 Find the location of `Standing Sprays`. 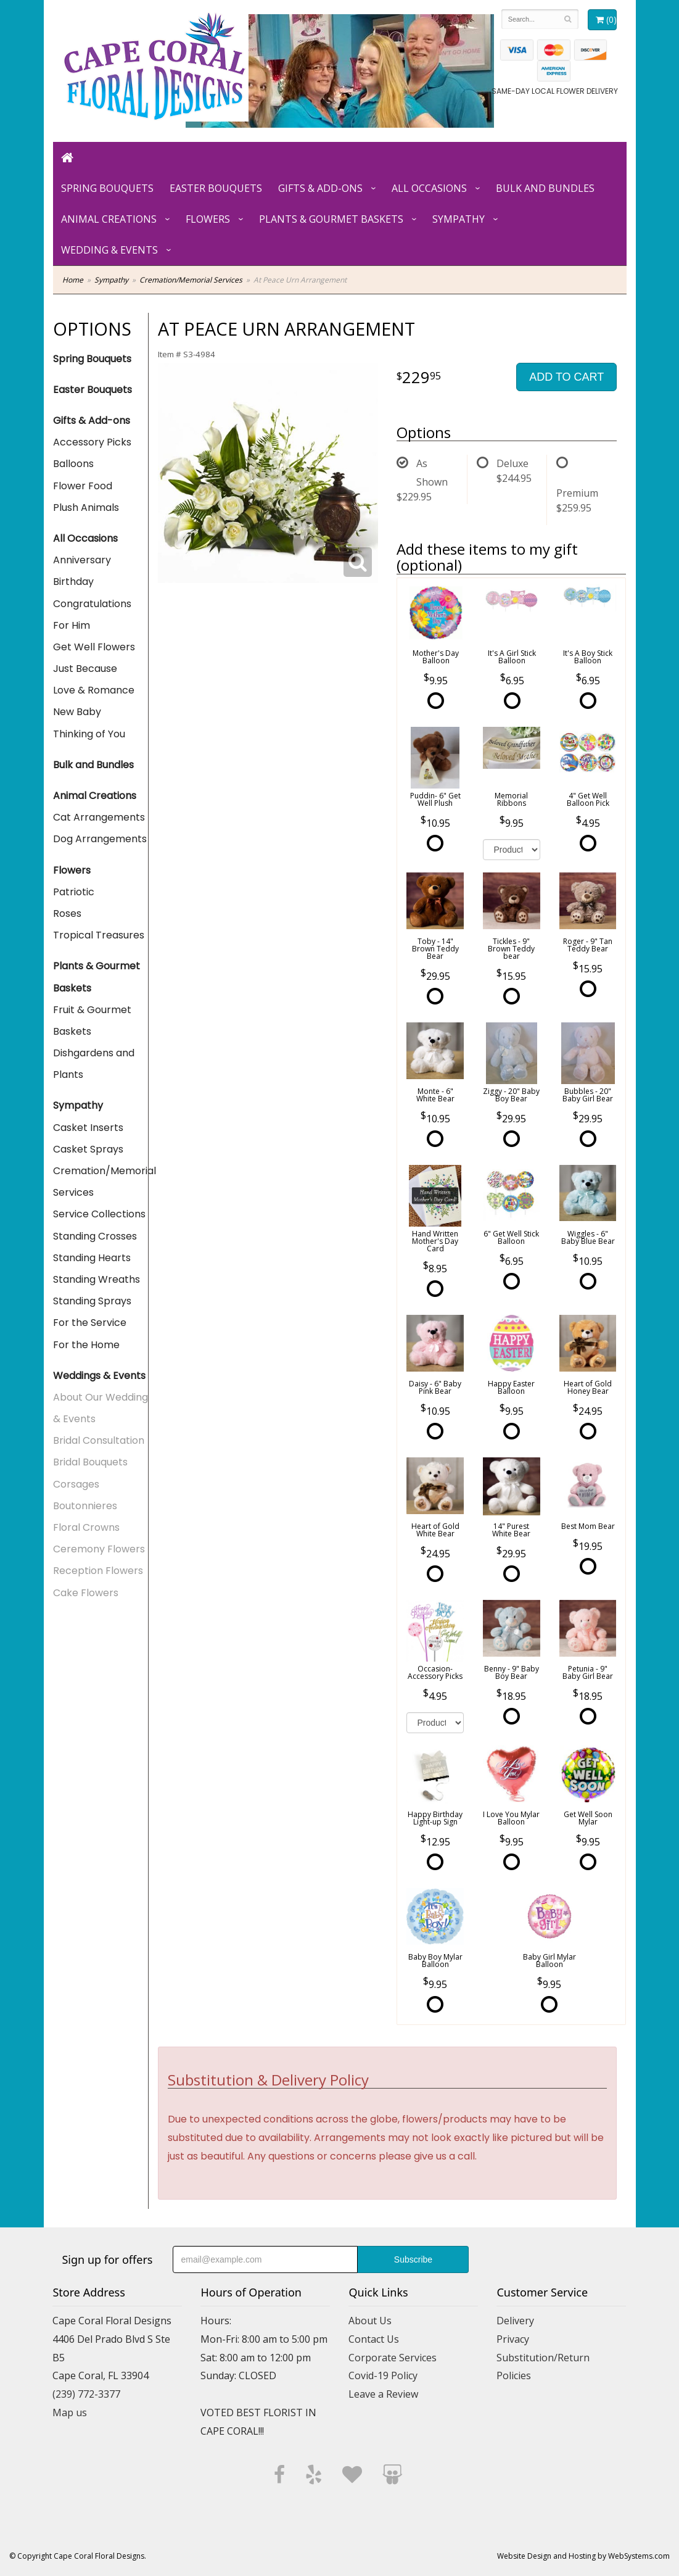

Standing Sprays is located at coordinates (92, 1301).